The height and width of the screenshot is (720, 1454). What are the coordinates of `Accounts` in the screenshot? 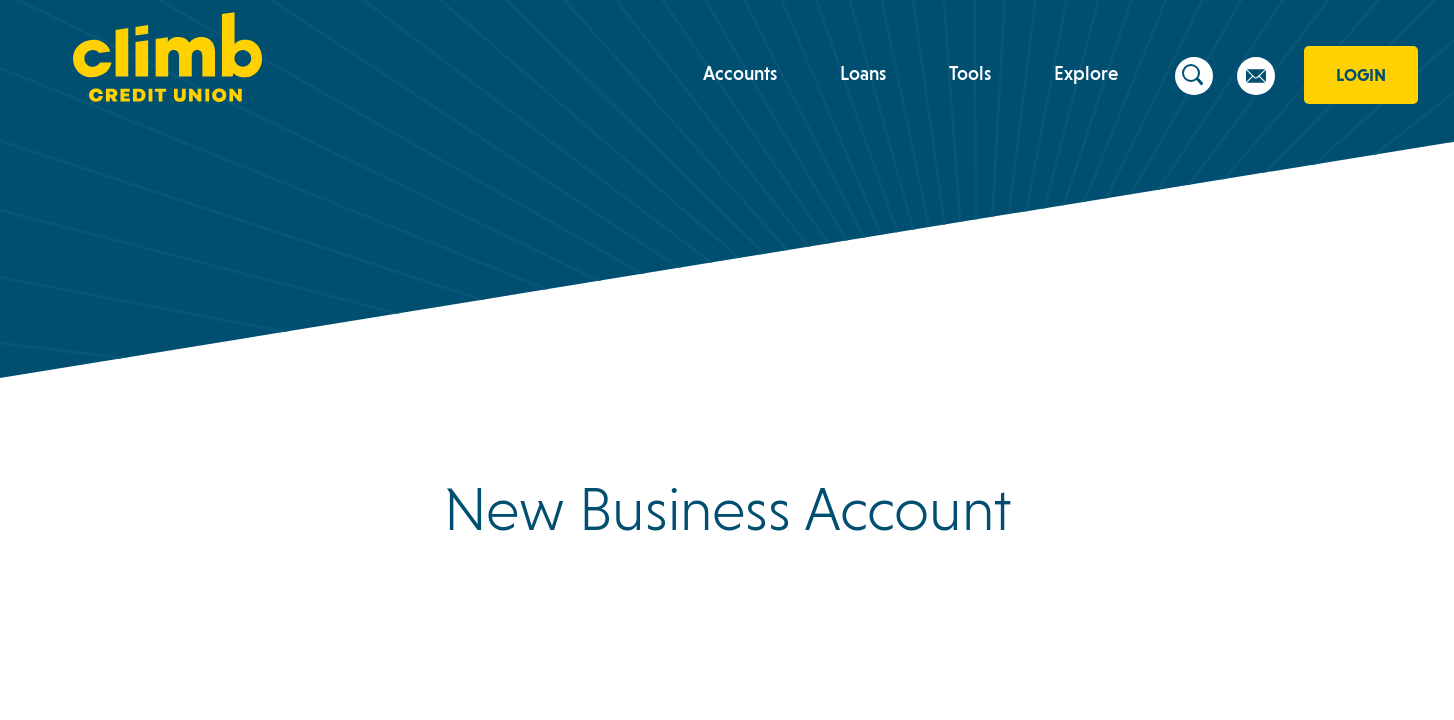 It's located at (740, 73).